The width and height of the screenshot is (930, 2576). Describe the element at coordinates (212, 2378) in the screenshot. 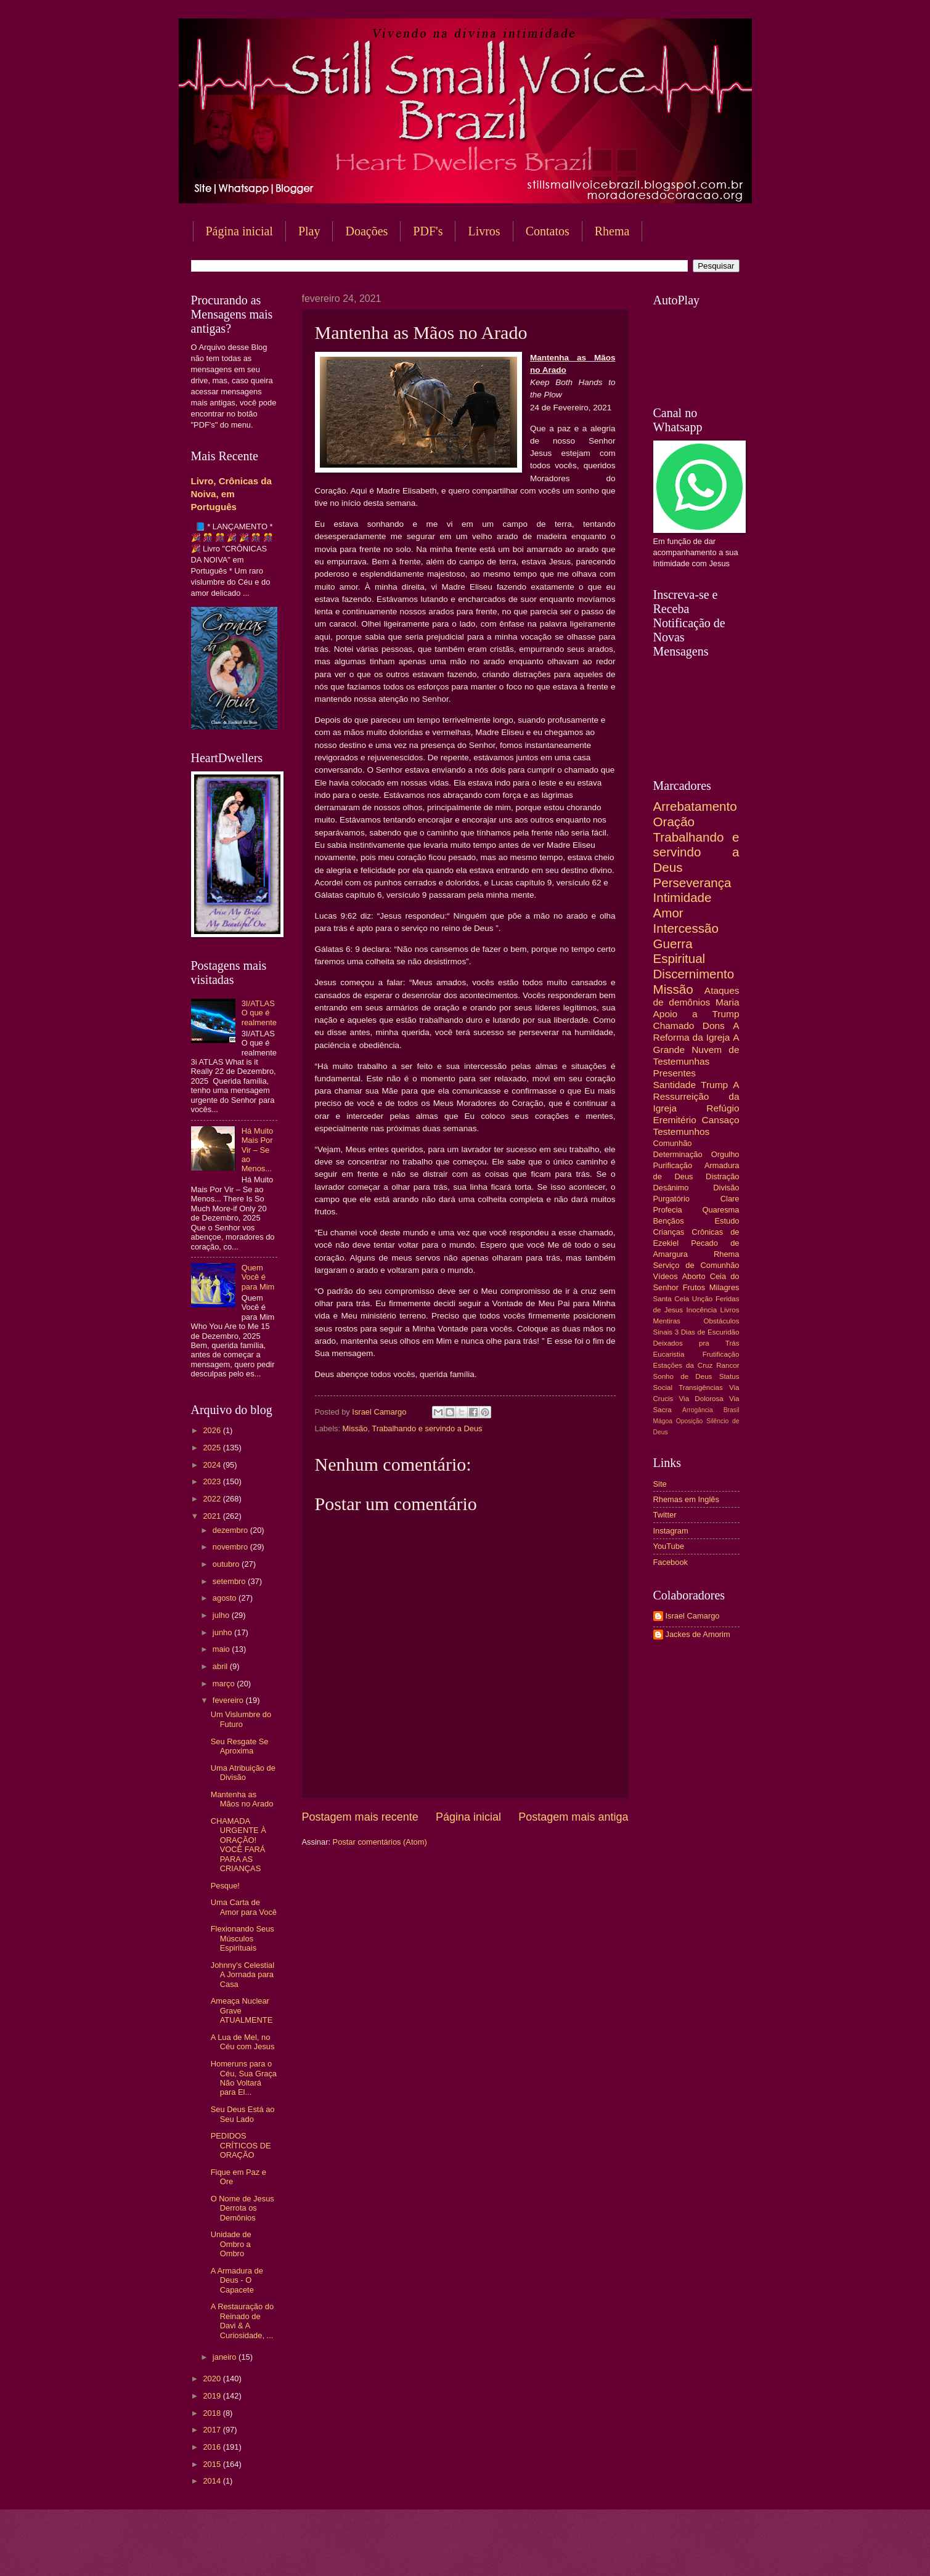

I see `2020` at that location.